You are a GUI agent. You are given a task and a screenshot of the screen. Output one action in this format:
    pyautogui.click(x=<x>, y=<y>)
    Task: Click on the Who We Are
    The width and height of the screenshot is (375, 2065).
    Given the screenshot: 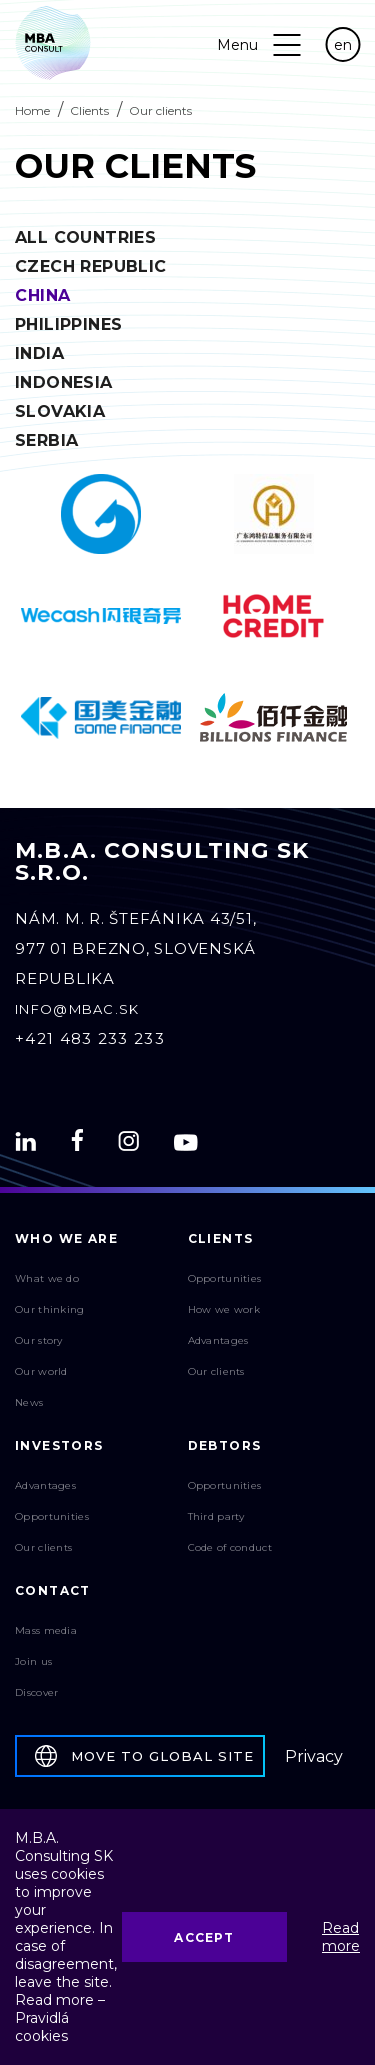 What is the action you would take?
    pyautogui.click(x=66, y=1238)
    